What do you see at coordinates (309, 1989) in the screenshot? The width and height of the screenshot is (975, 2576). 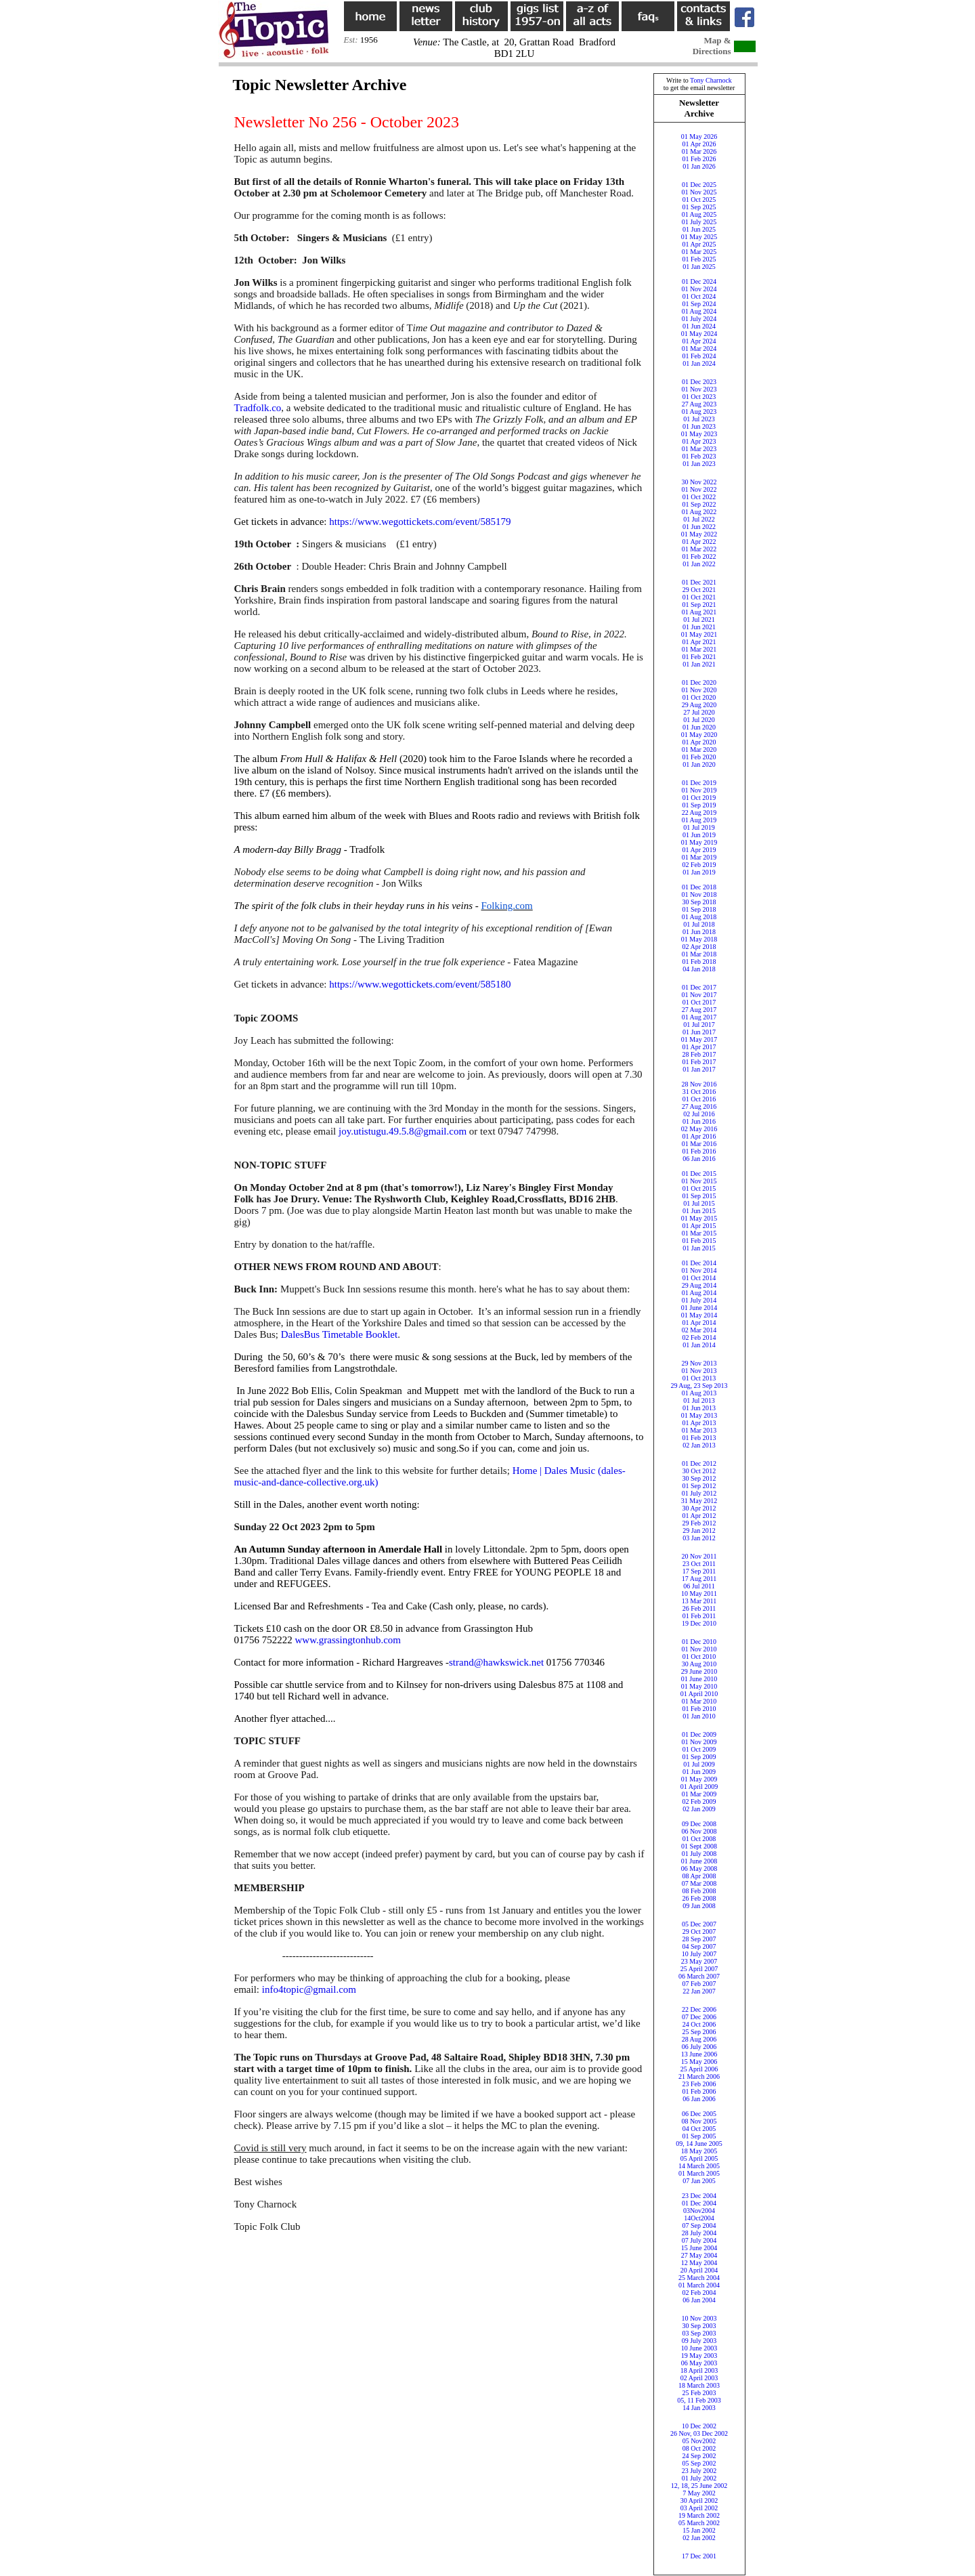 I see `info4topic@gmail.com` at bounding box center [309, 1989].